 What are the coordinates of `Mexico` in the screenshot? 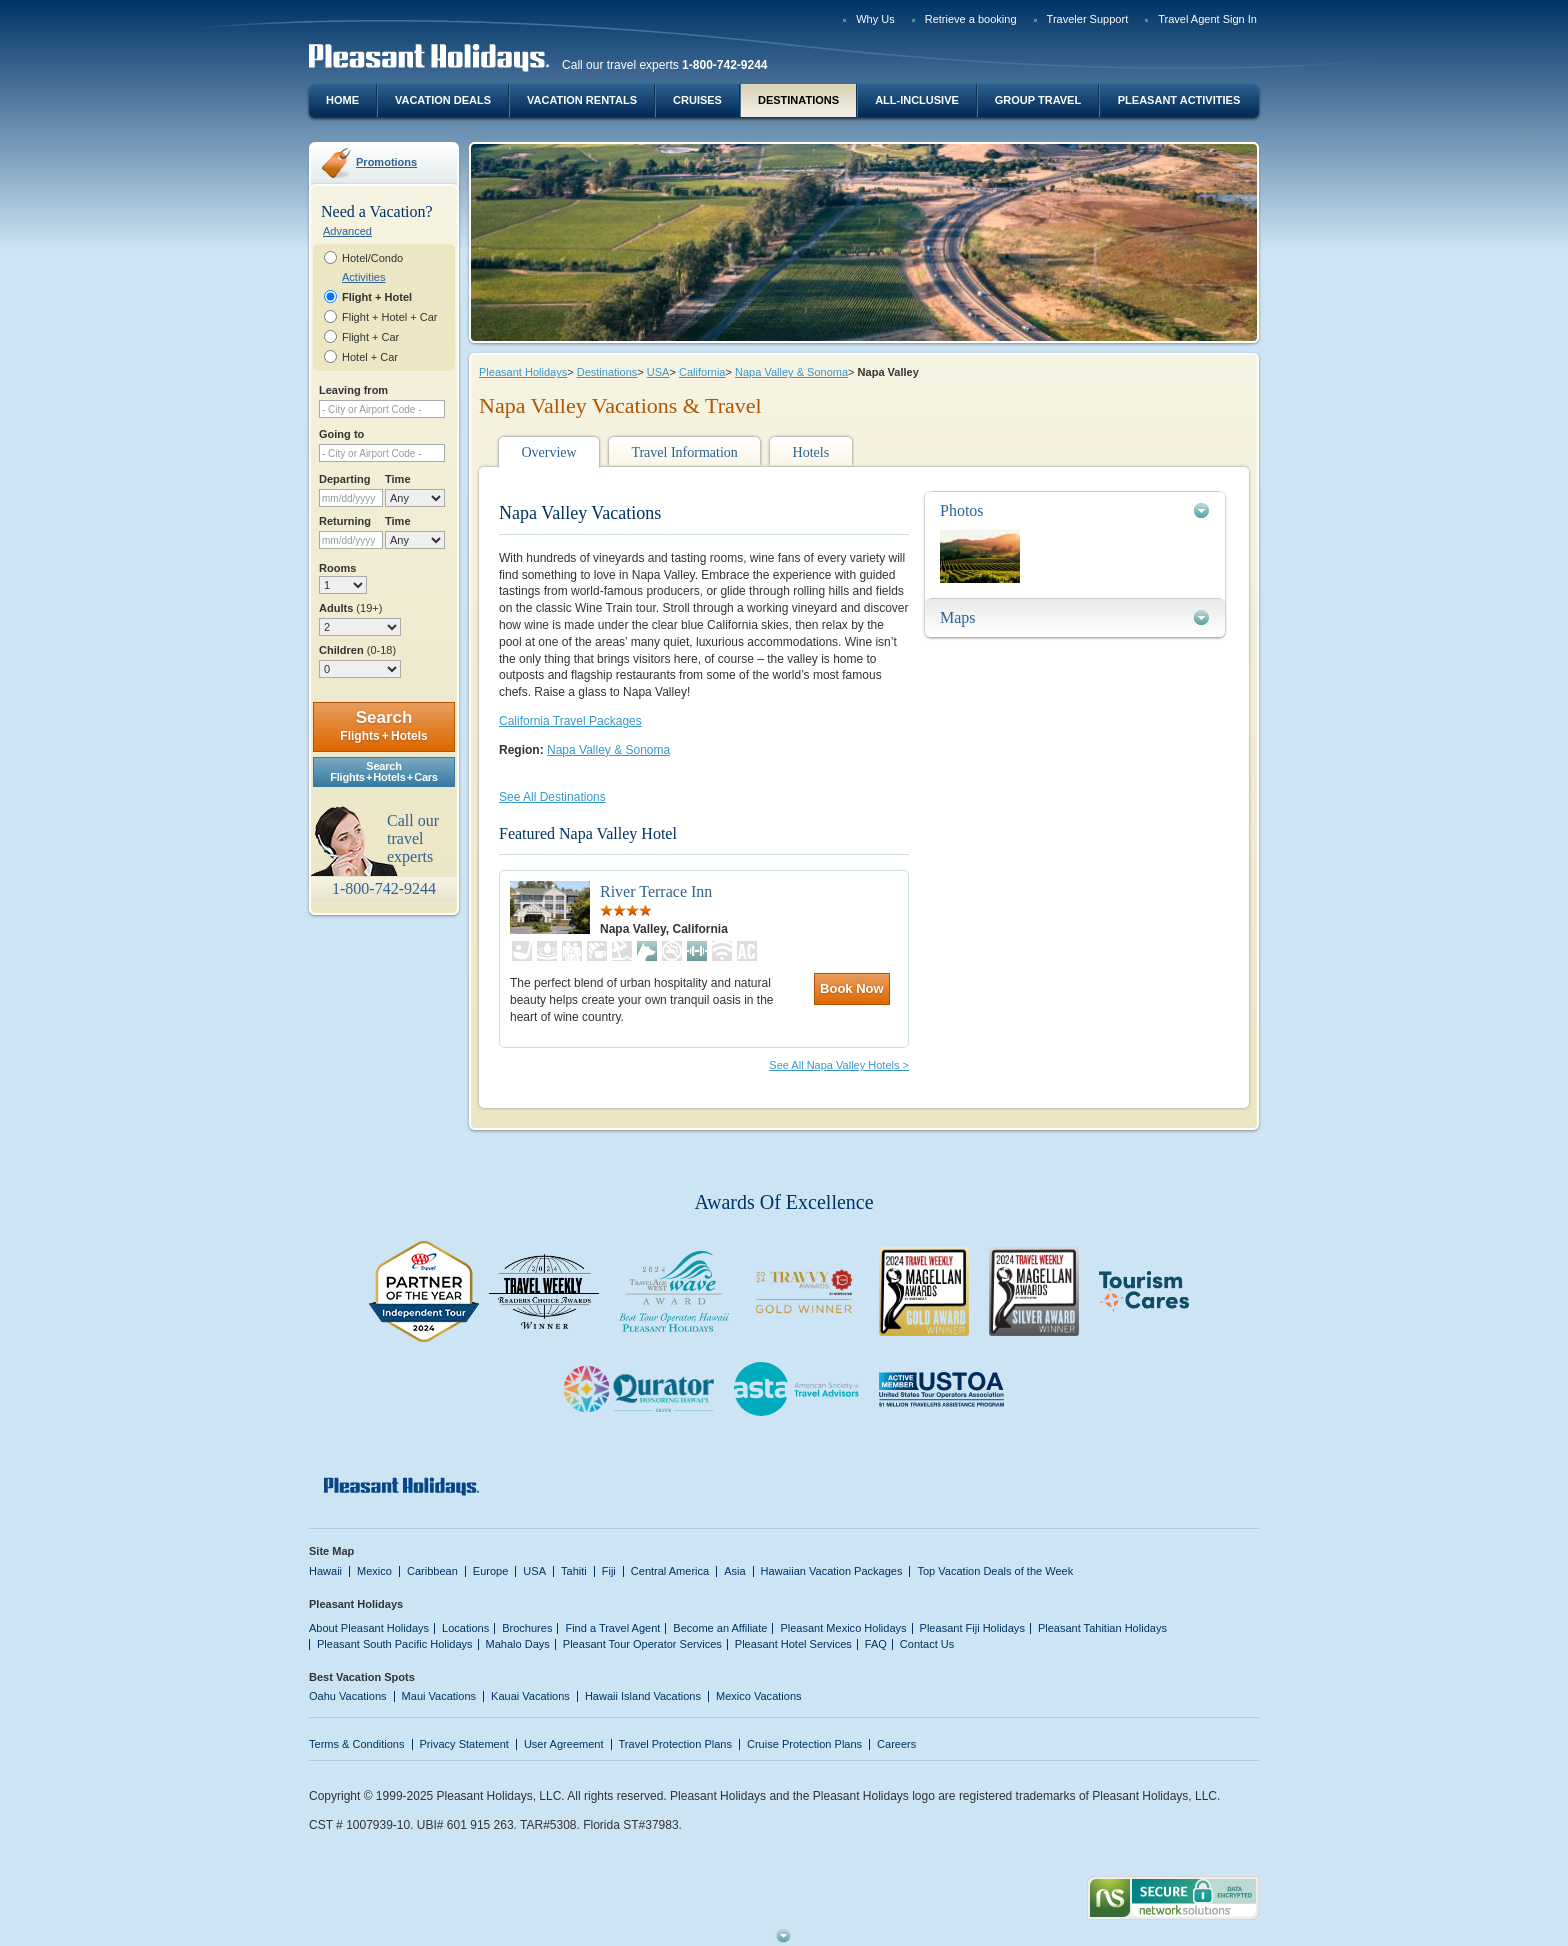 It's located at (374, 1571).